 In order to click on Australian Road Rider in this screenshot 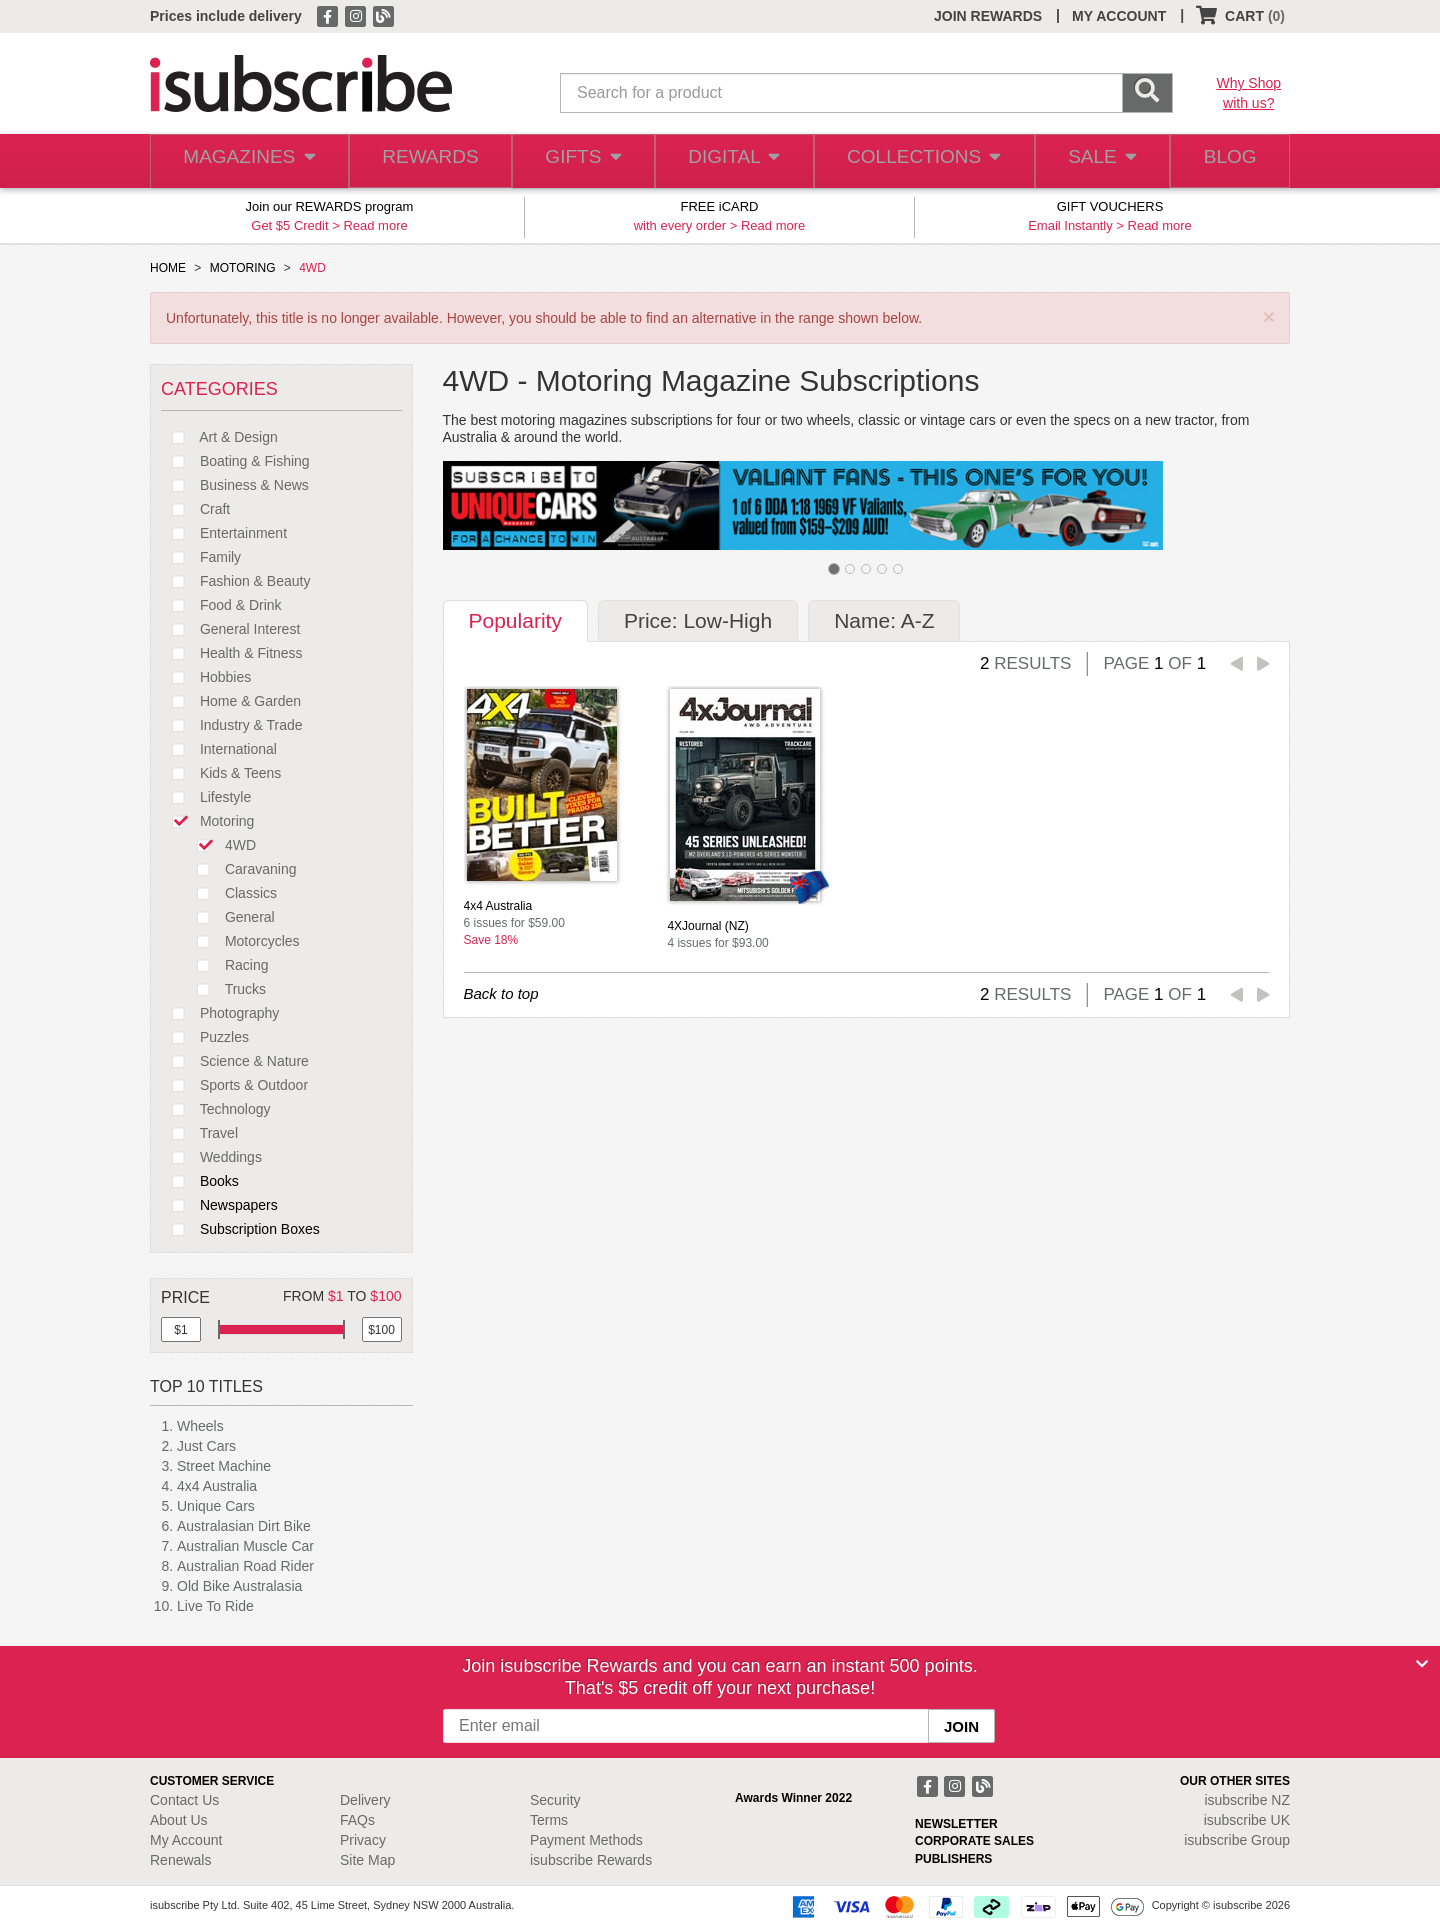, I will do `click(245, 1566)`.